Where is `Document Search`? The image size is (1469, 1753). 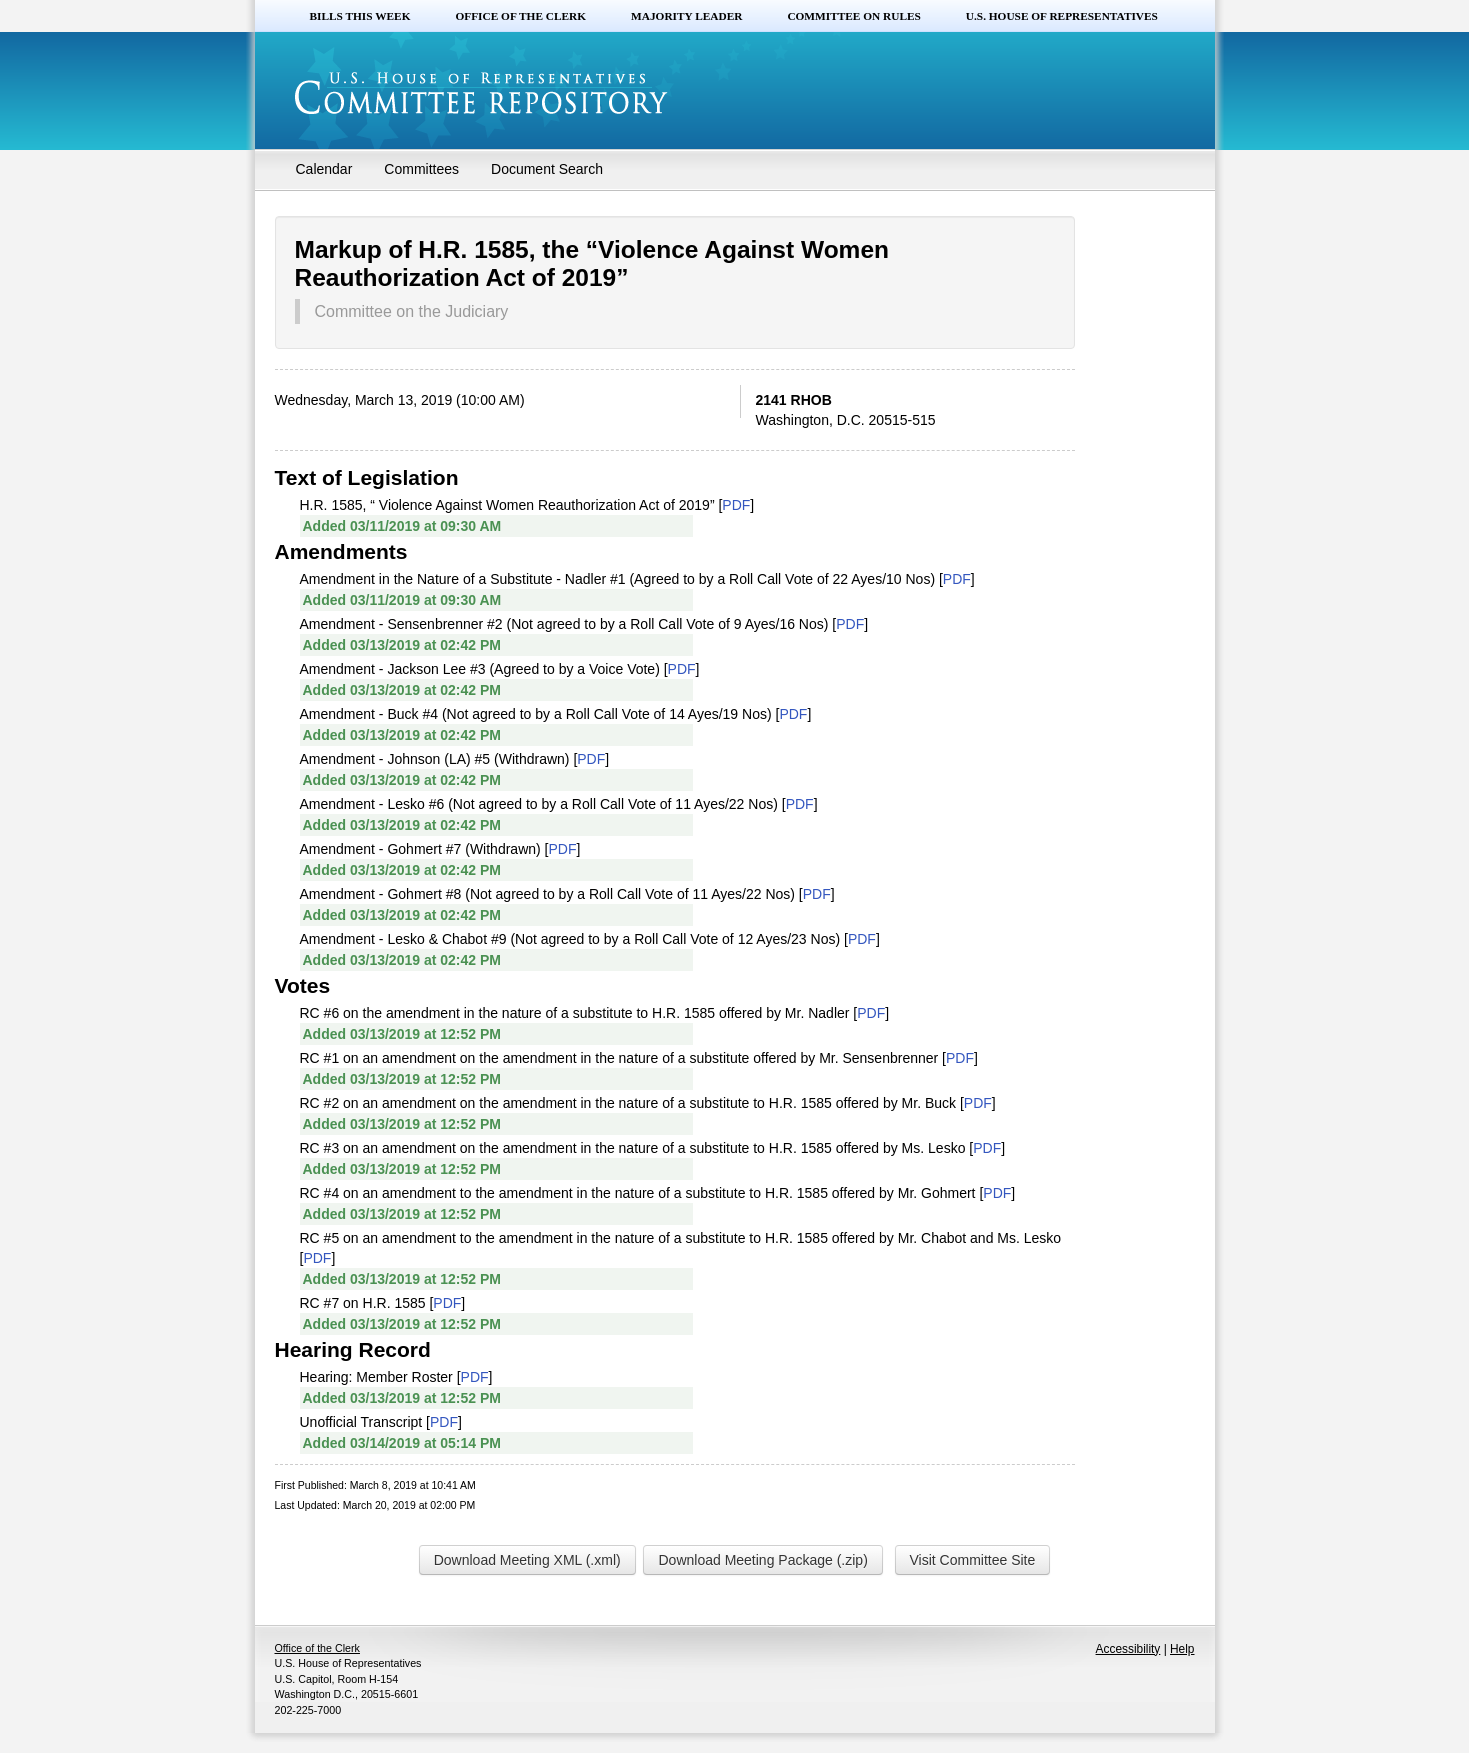
Document Search is located at coordinates (547, 169).